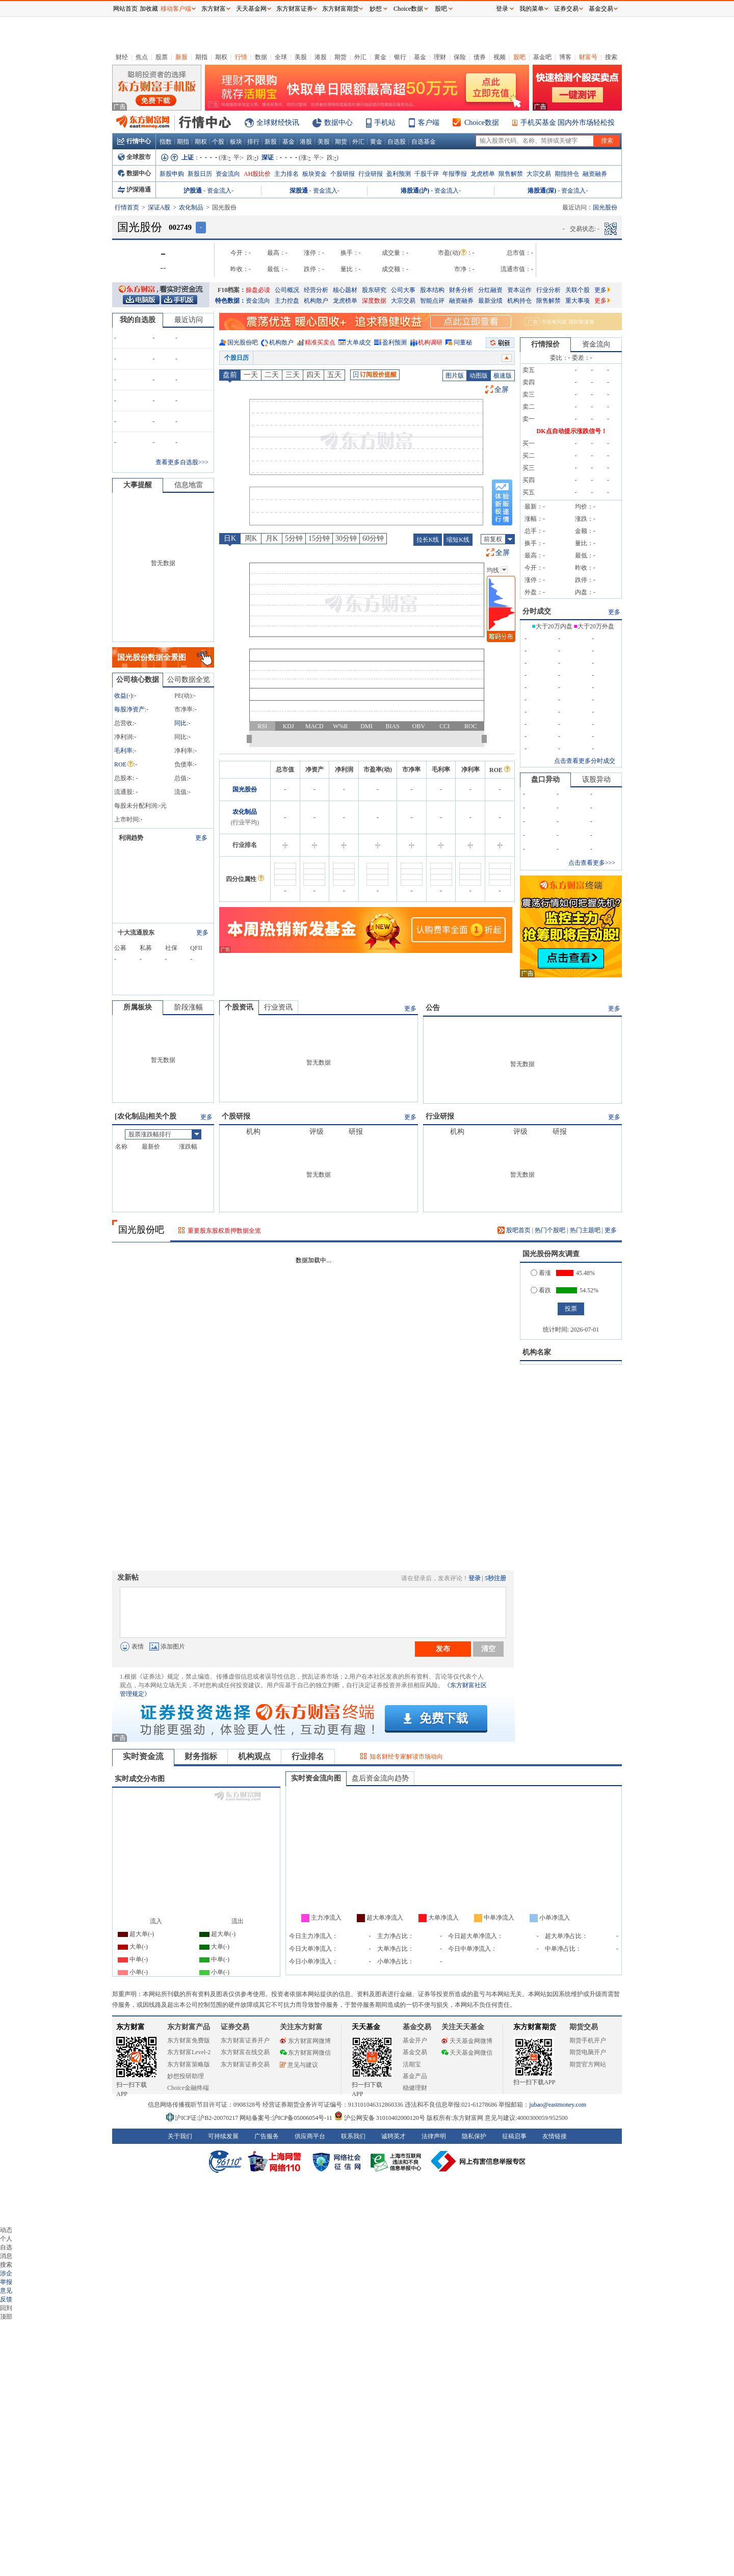 The height and width of the screenshot is (2576, 734). I want to click on 精准买卖点, so click(320, 342).